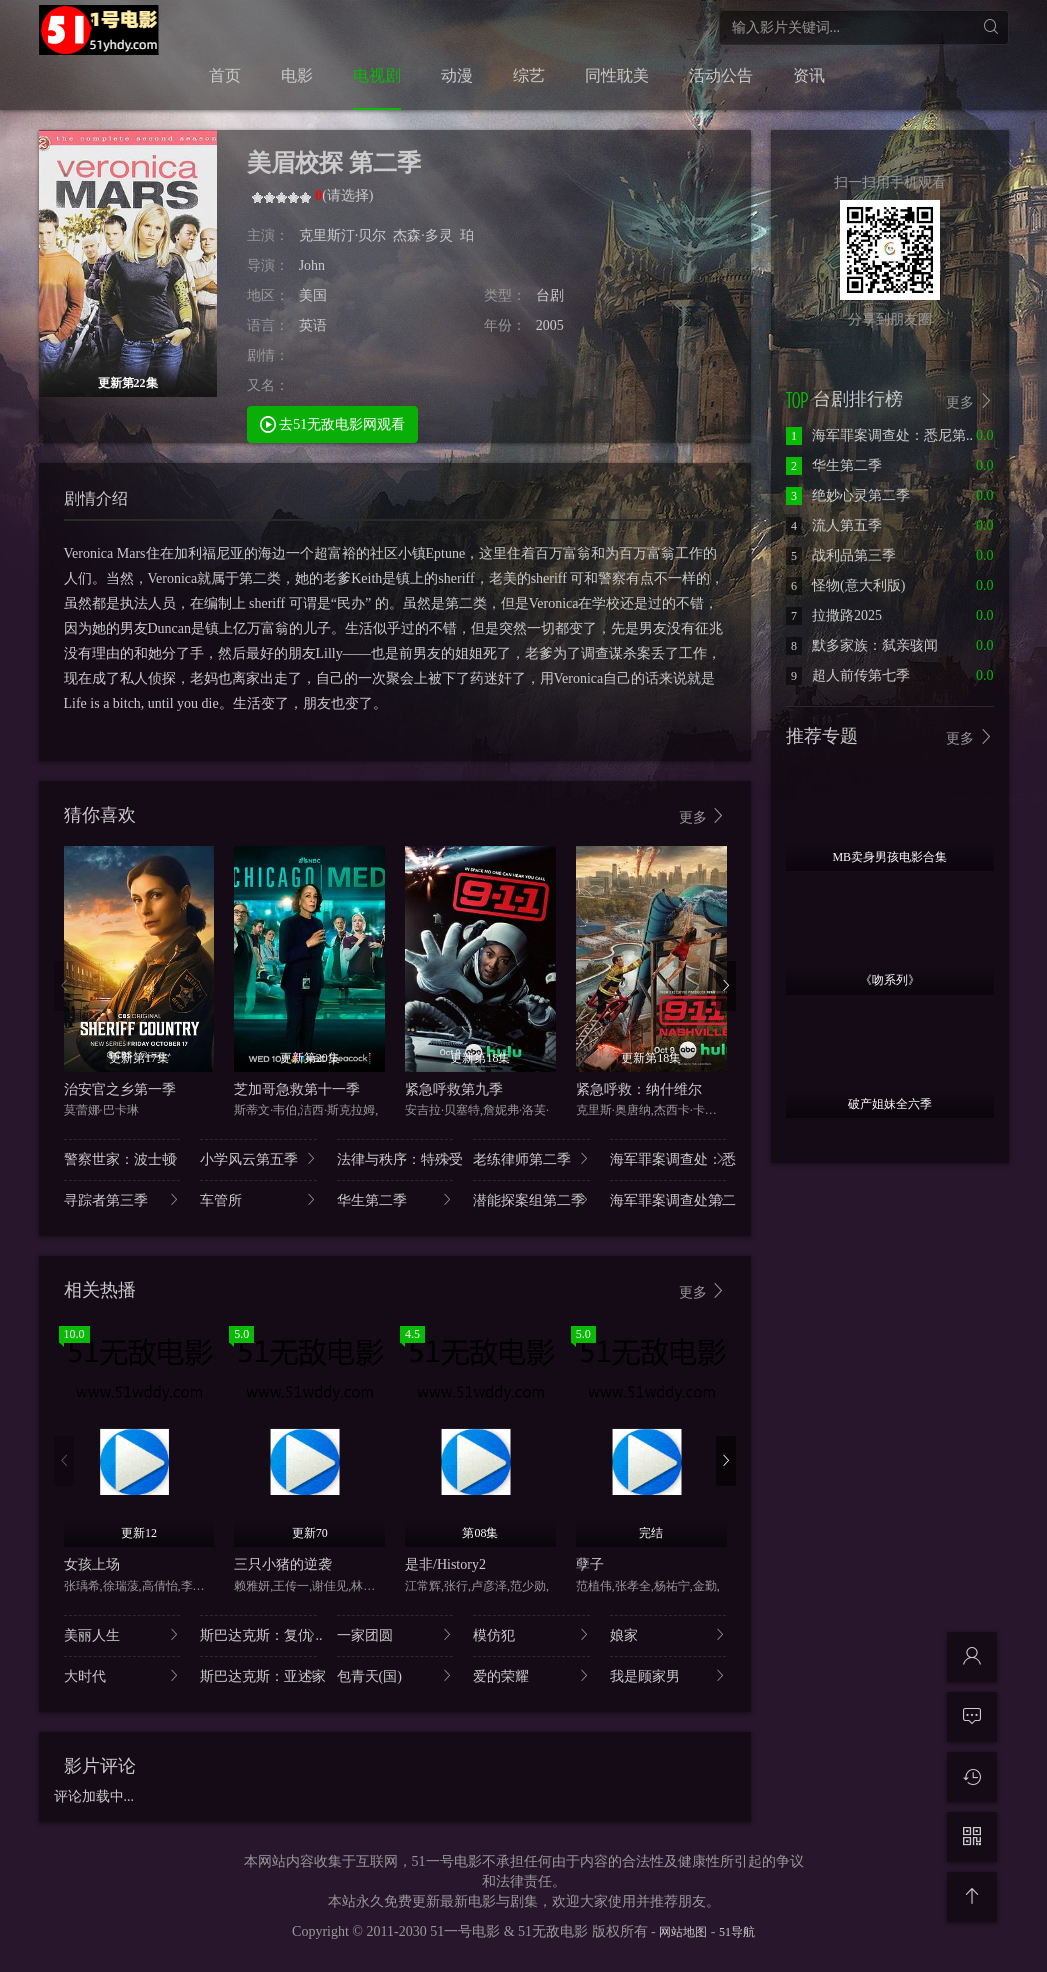  What do you see at coordinates (737, 1932) in the screenshot?
I see `51导航` at bounding box center [737, 1932].